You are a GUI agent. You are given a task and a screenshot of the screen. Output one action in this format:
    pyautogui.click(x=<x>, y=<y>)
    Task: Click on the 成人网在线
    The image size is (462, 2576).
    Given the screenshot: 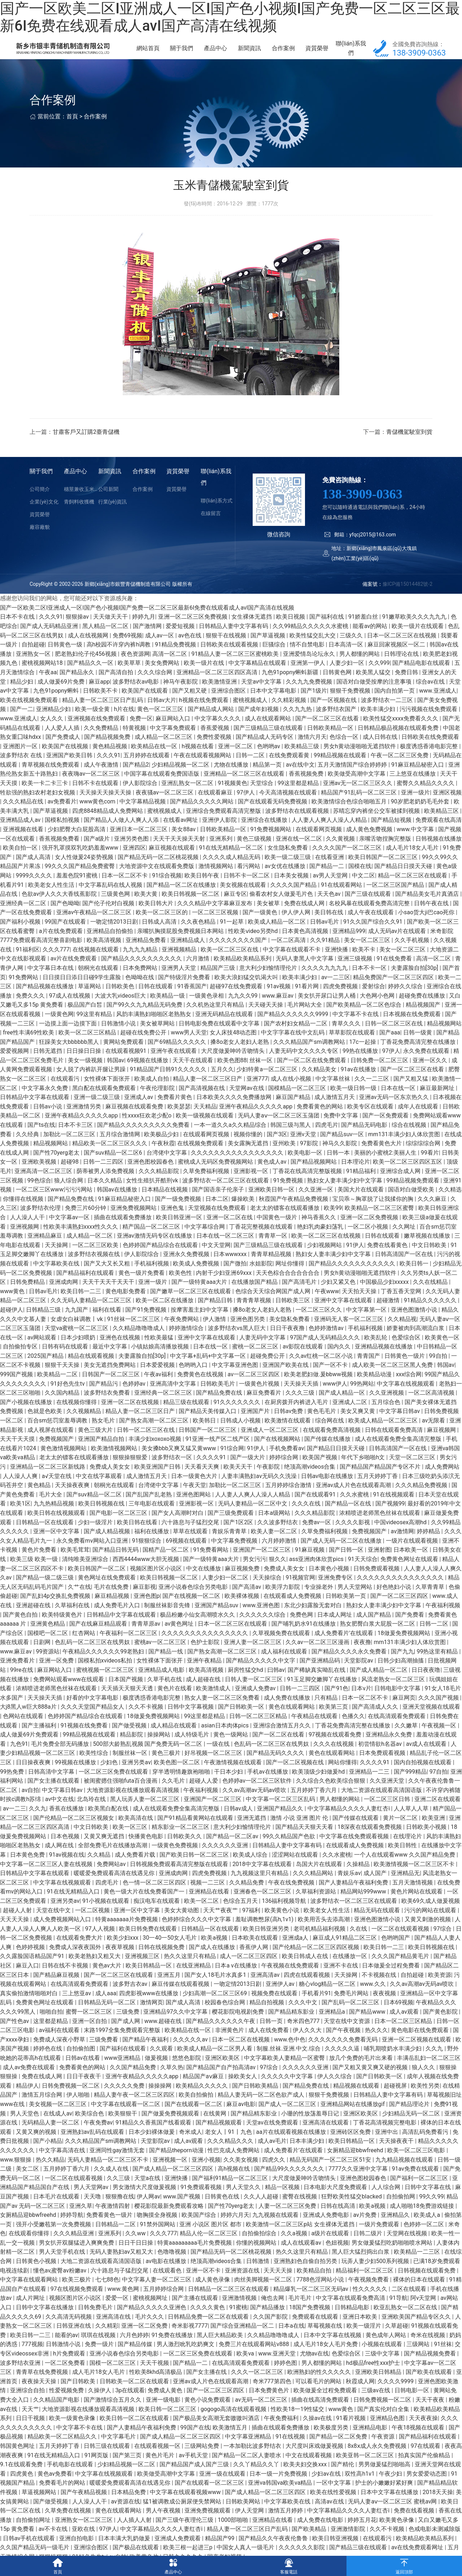 What is the action you would take?
    pyautogui.click(x=60, y=1859)
    